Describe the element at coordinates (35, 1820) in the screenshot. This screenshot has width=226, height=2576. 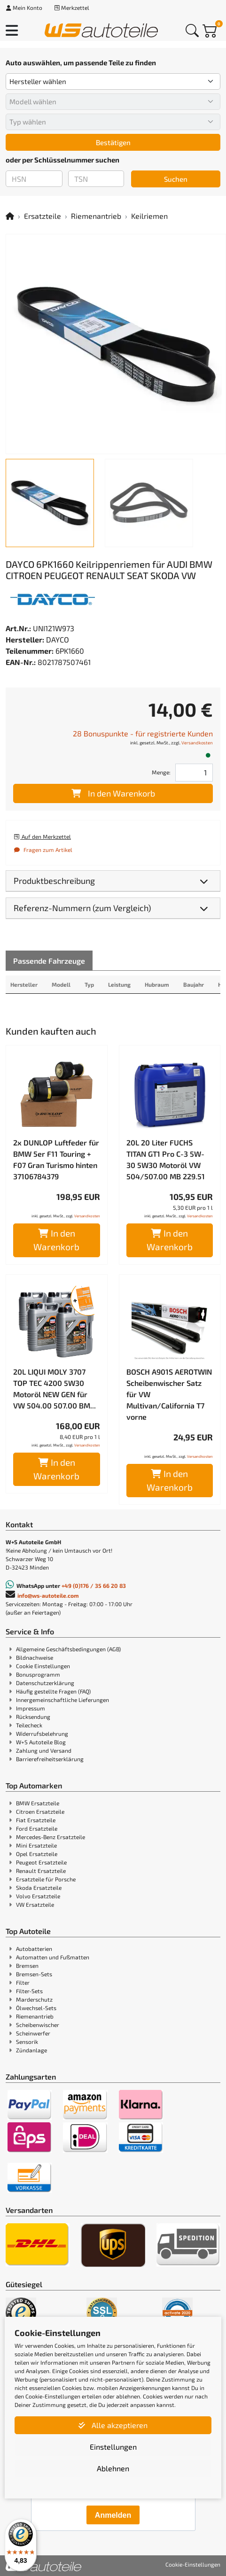
I see `Fiat Ersatzteile` at that location.